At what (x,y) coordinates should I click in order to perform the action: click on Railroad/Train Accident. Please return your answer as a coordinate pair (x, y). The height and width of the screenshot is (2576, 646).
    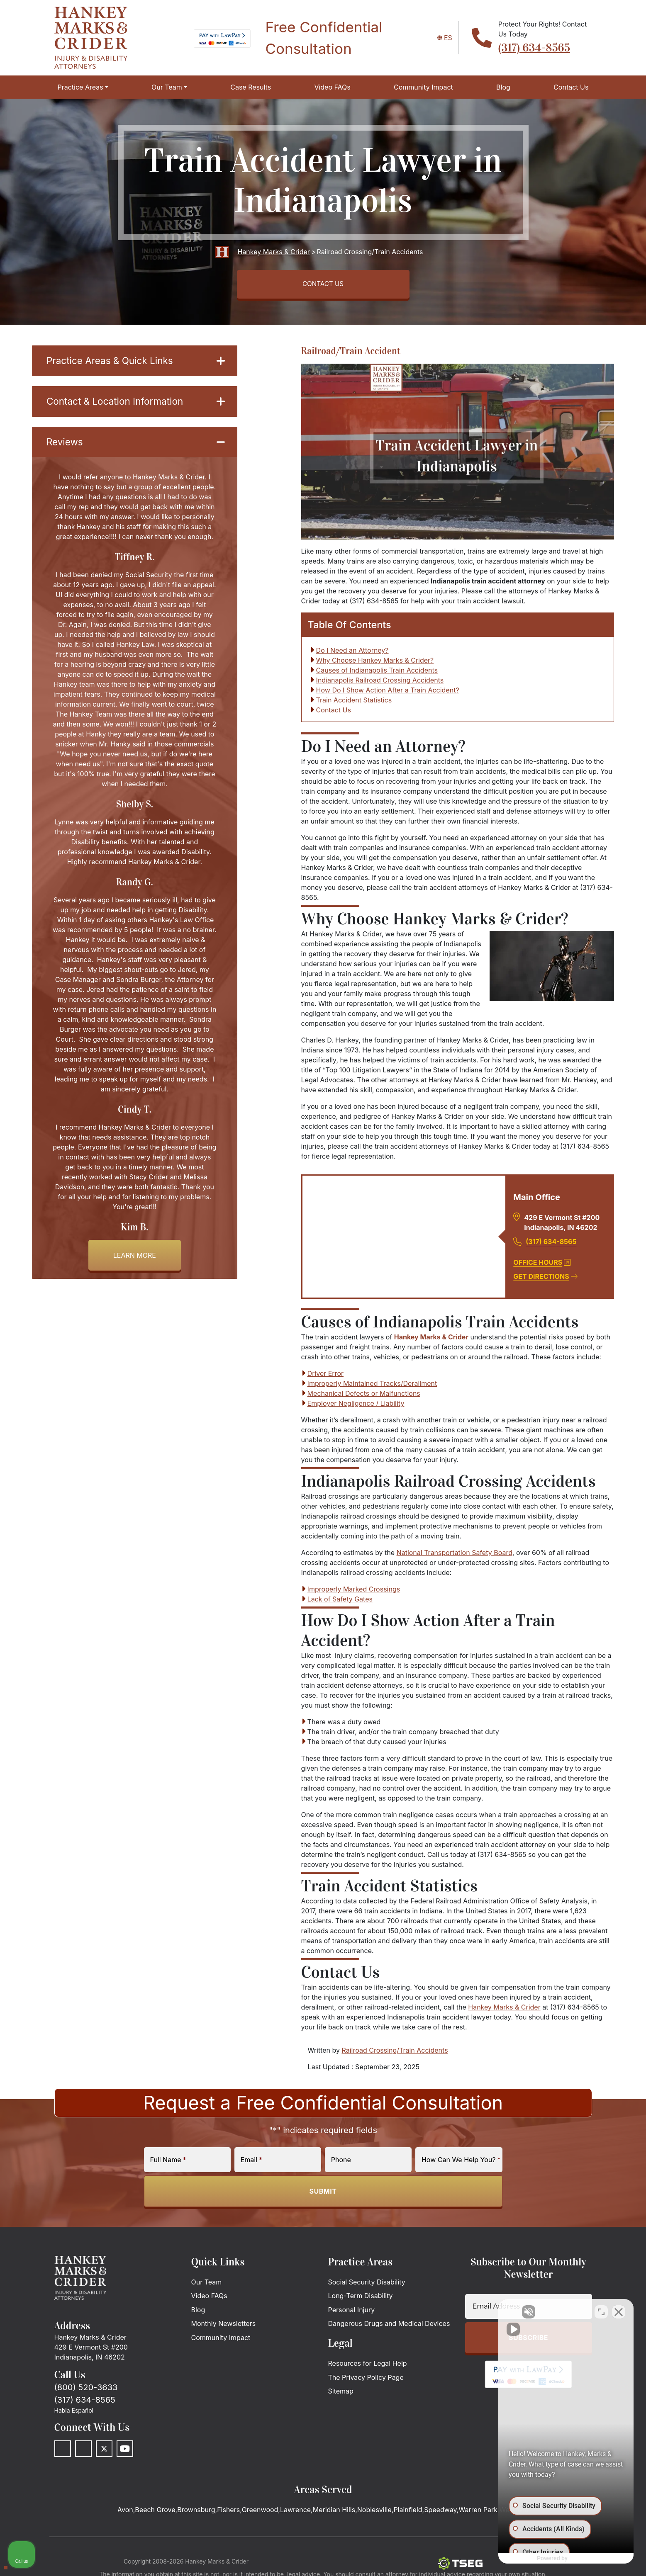
    Looking at the image, I should click on (351, 353).